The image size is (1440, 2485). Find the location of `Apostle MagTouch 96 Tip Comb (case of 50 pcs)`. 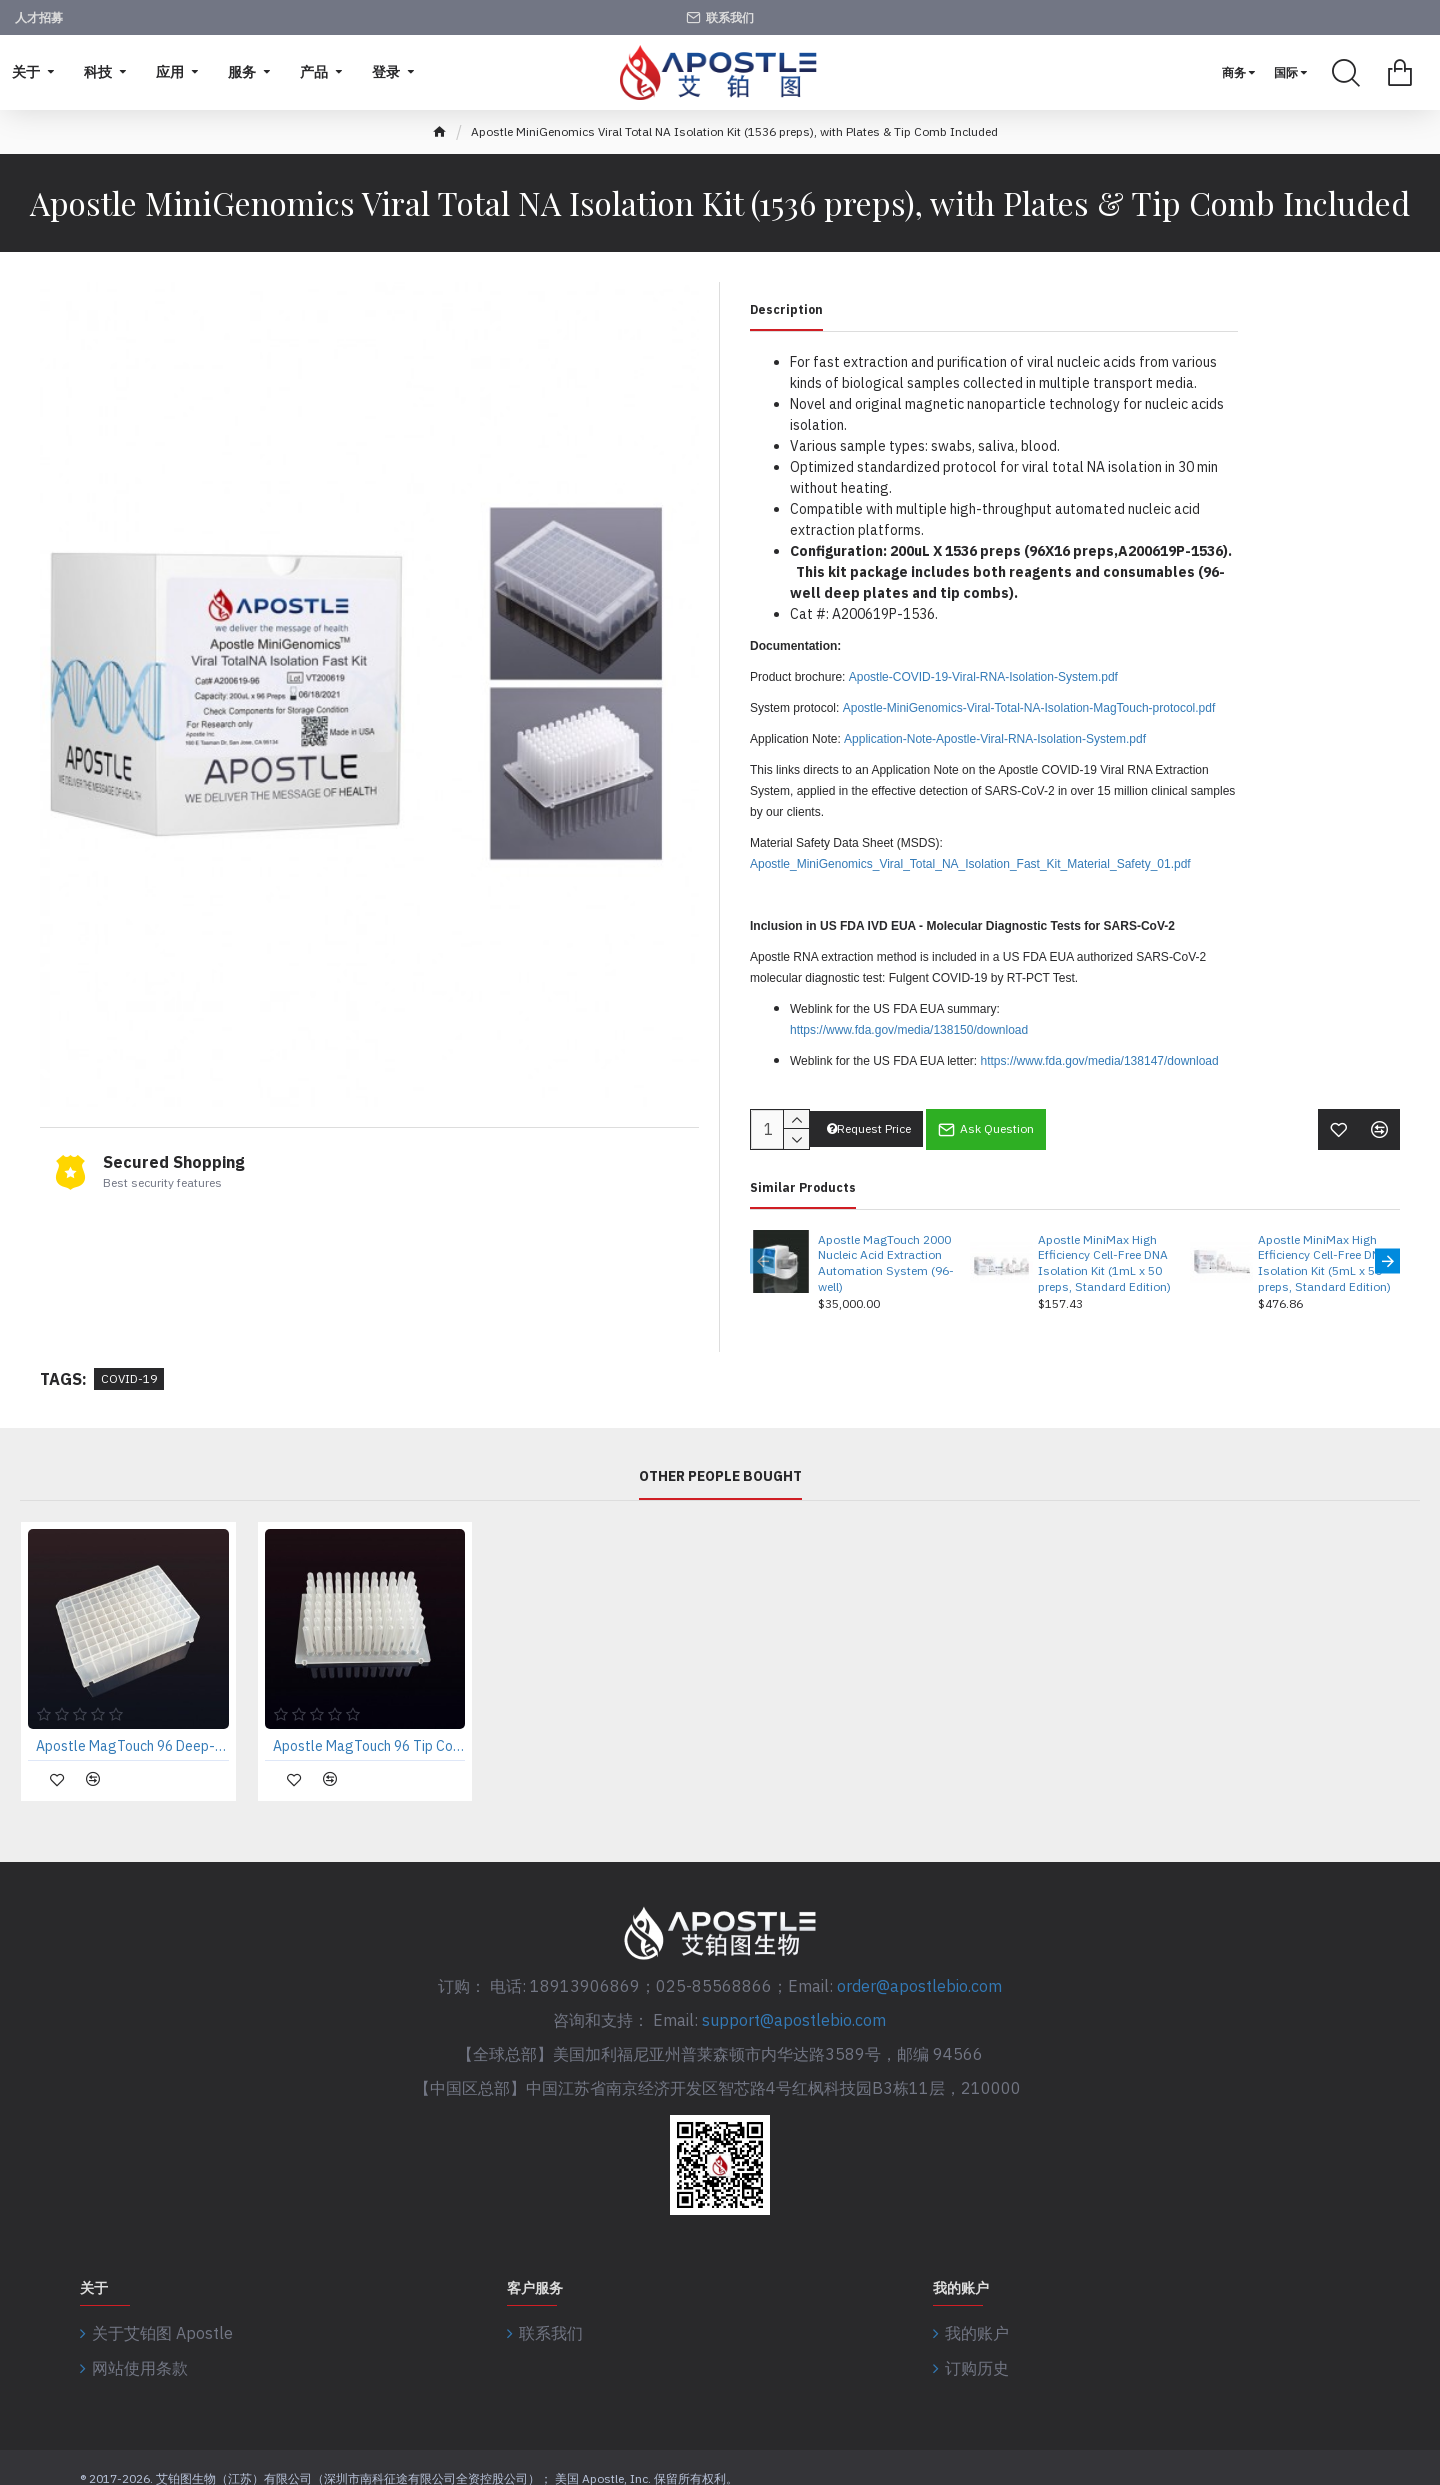

Apostle MagTouch 96 Tip Comb (case of 50 pcs) is located at coordinates (369, 1734).